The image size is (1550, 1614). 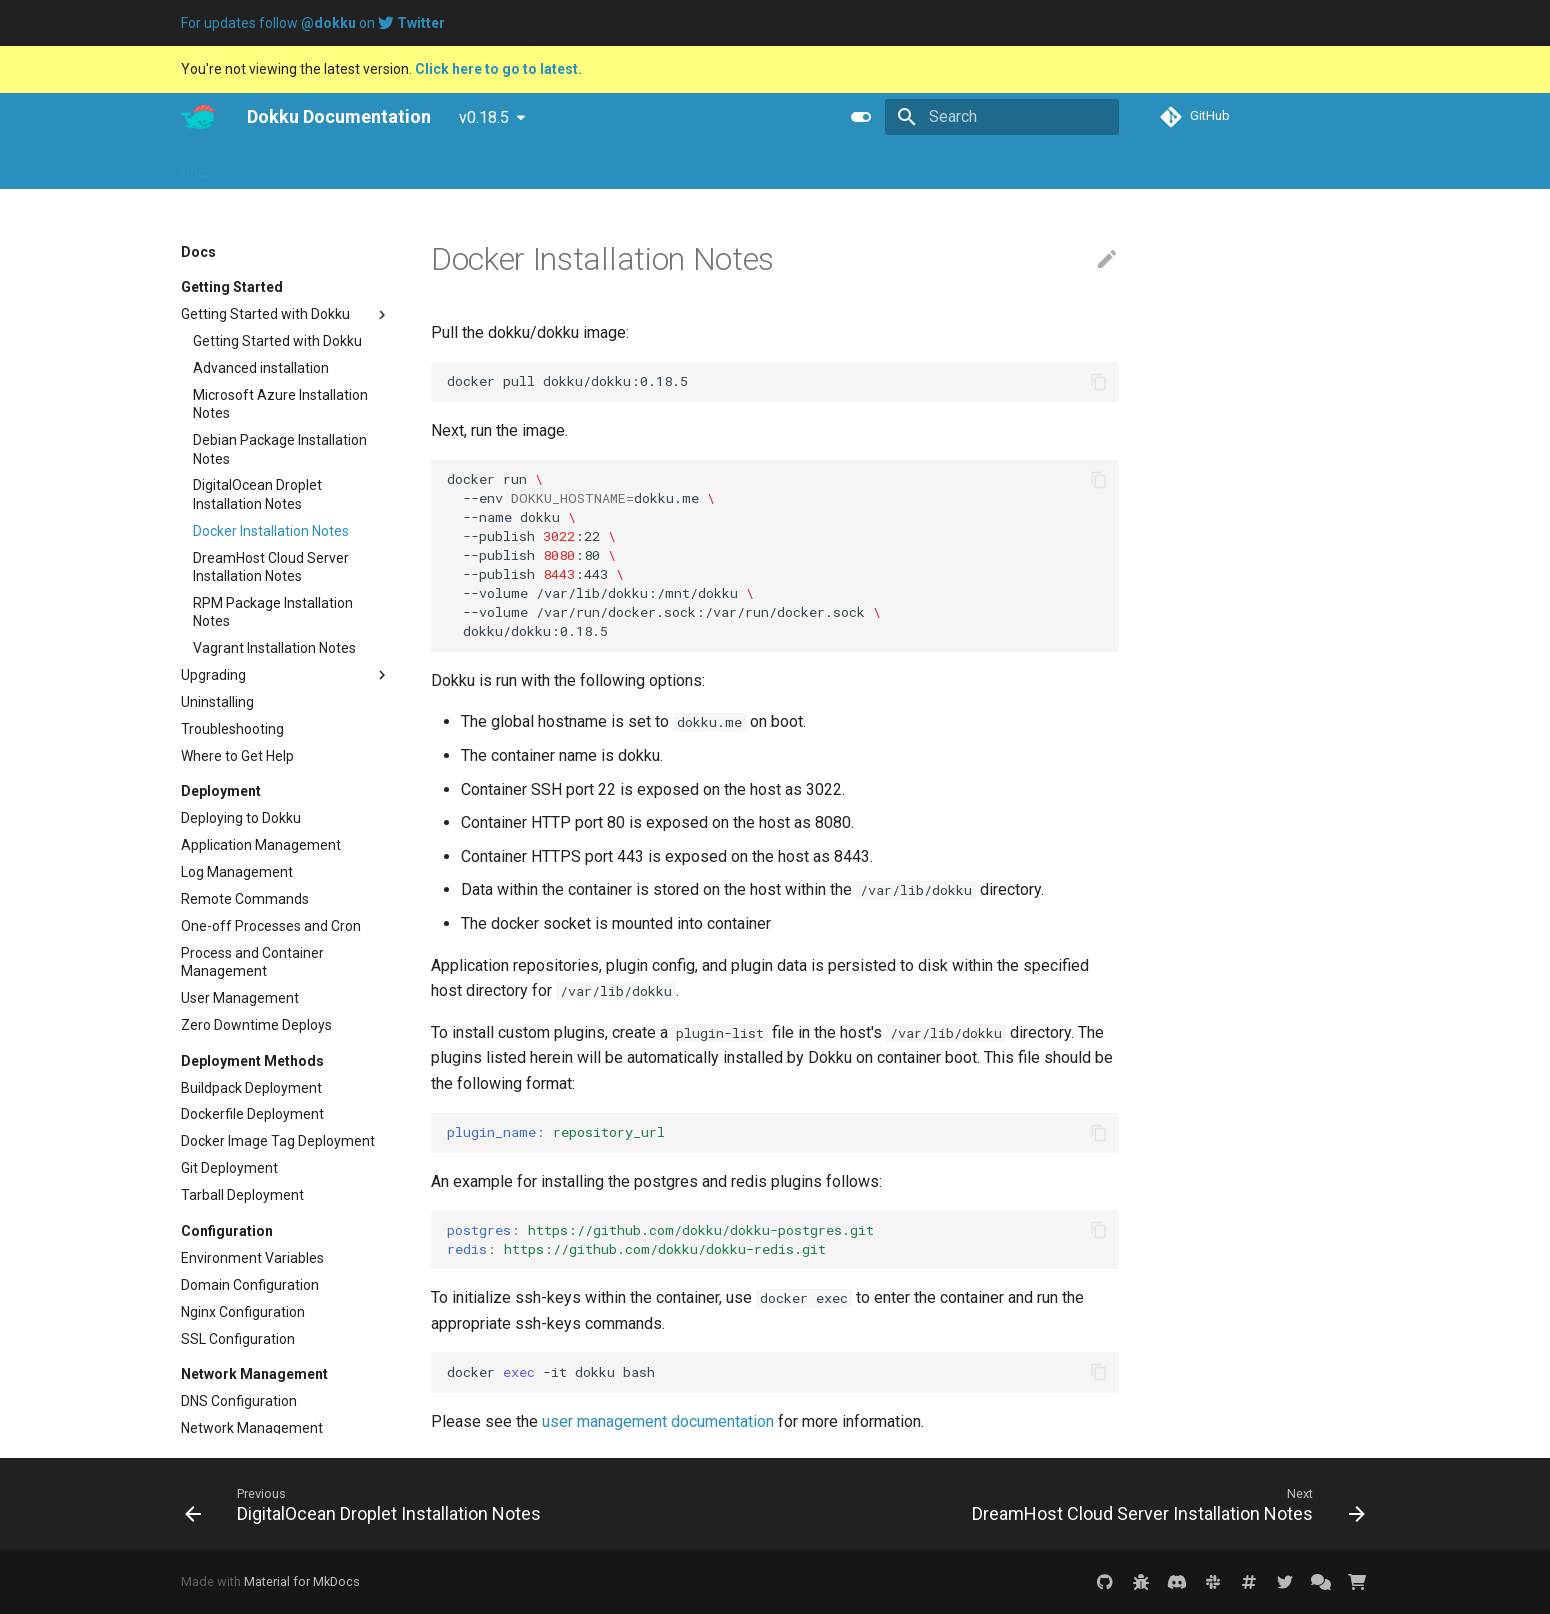 What do you see at coordinates (245, 899) in the screenshot?
I see `Remote Commands` at bounding box center [245, 899].